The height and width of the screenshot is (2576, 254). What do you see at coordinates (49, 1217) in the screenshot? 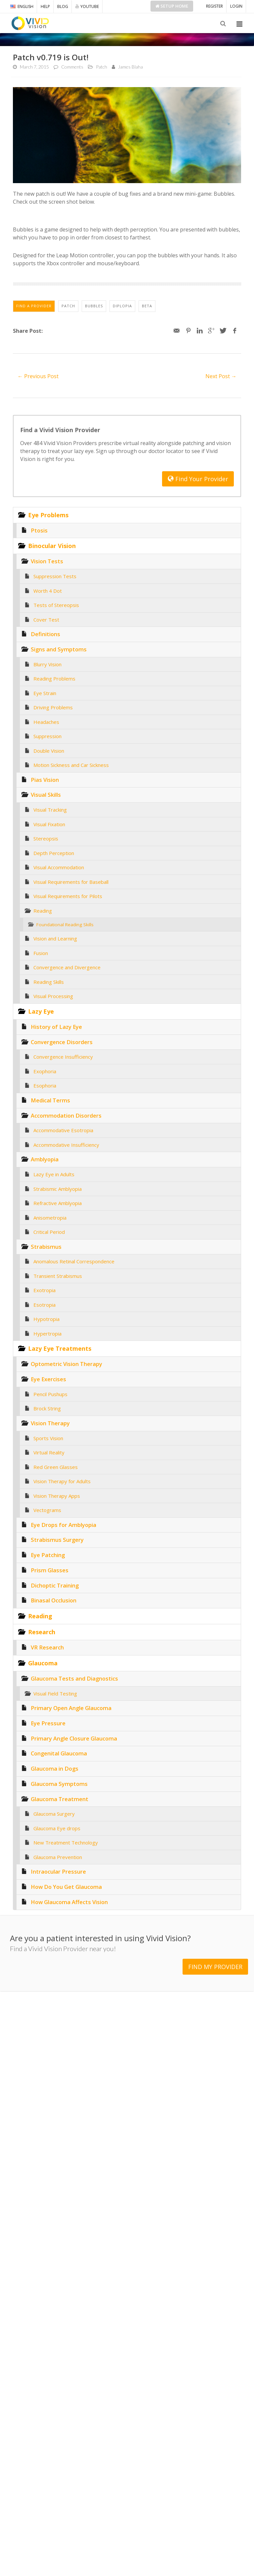
I see `Anisometropia` at bounding box center [49, 1217].